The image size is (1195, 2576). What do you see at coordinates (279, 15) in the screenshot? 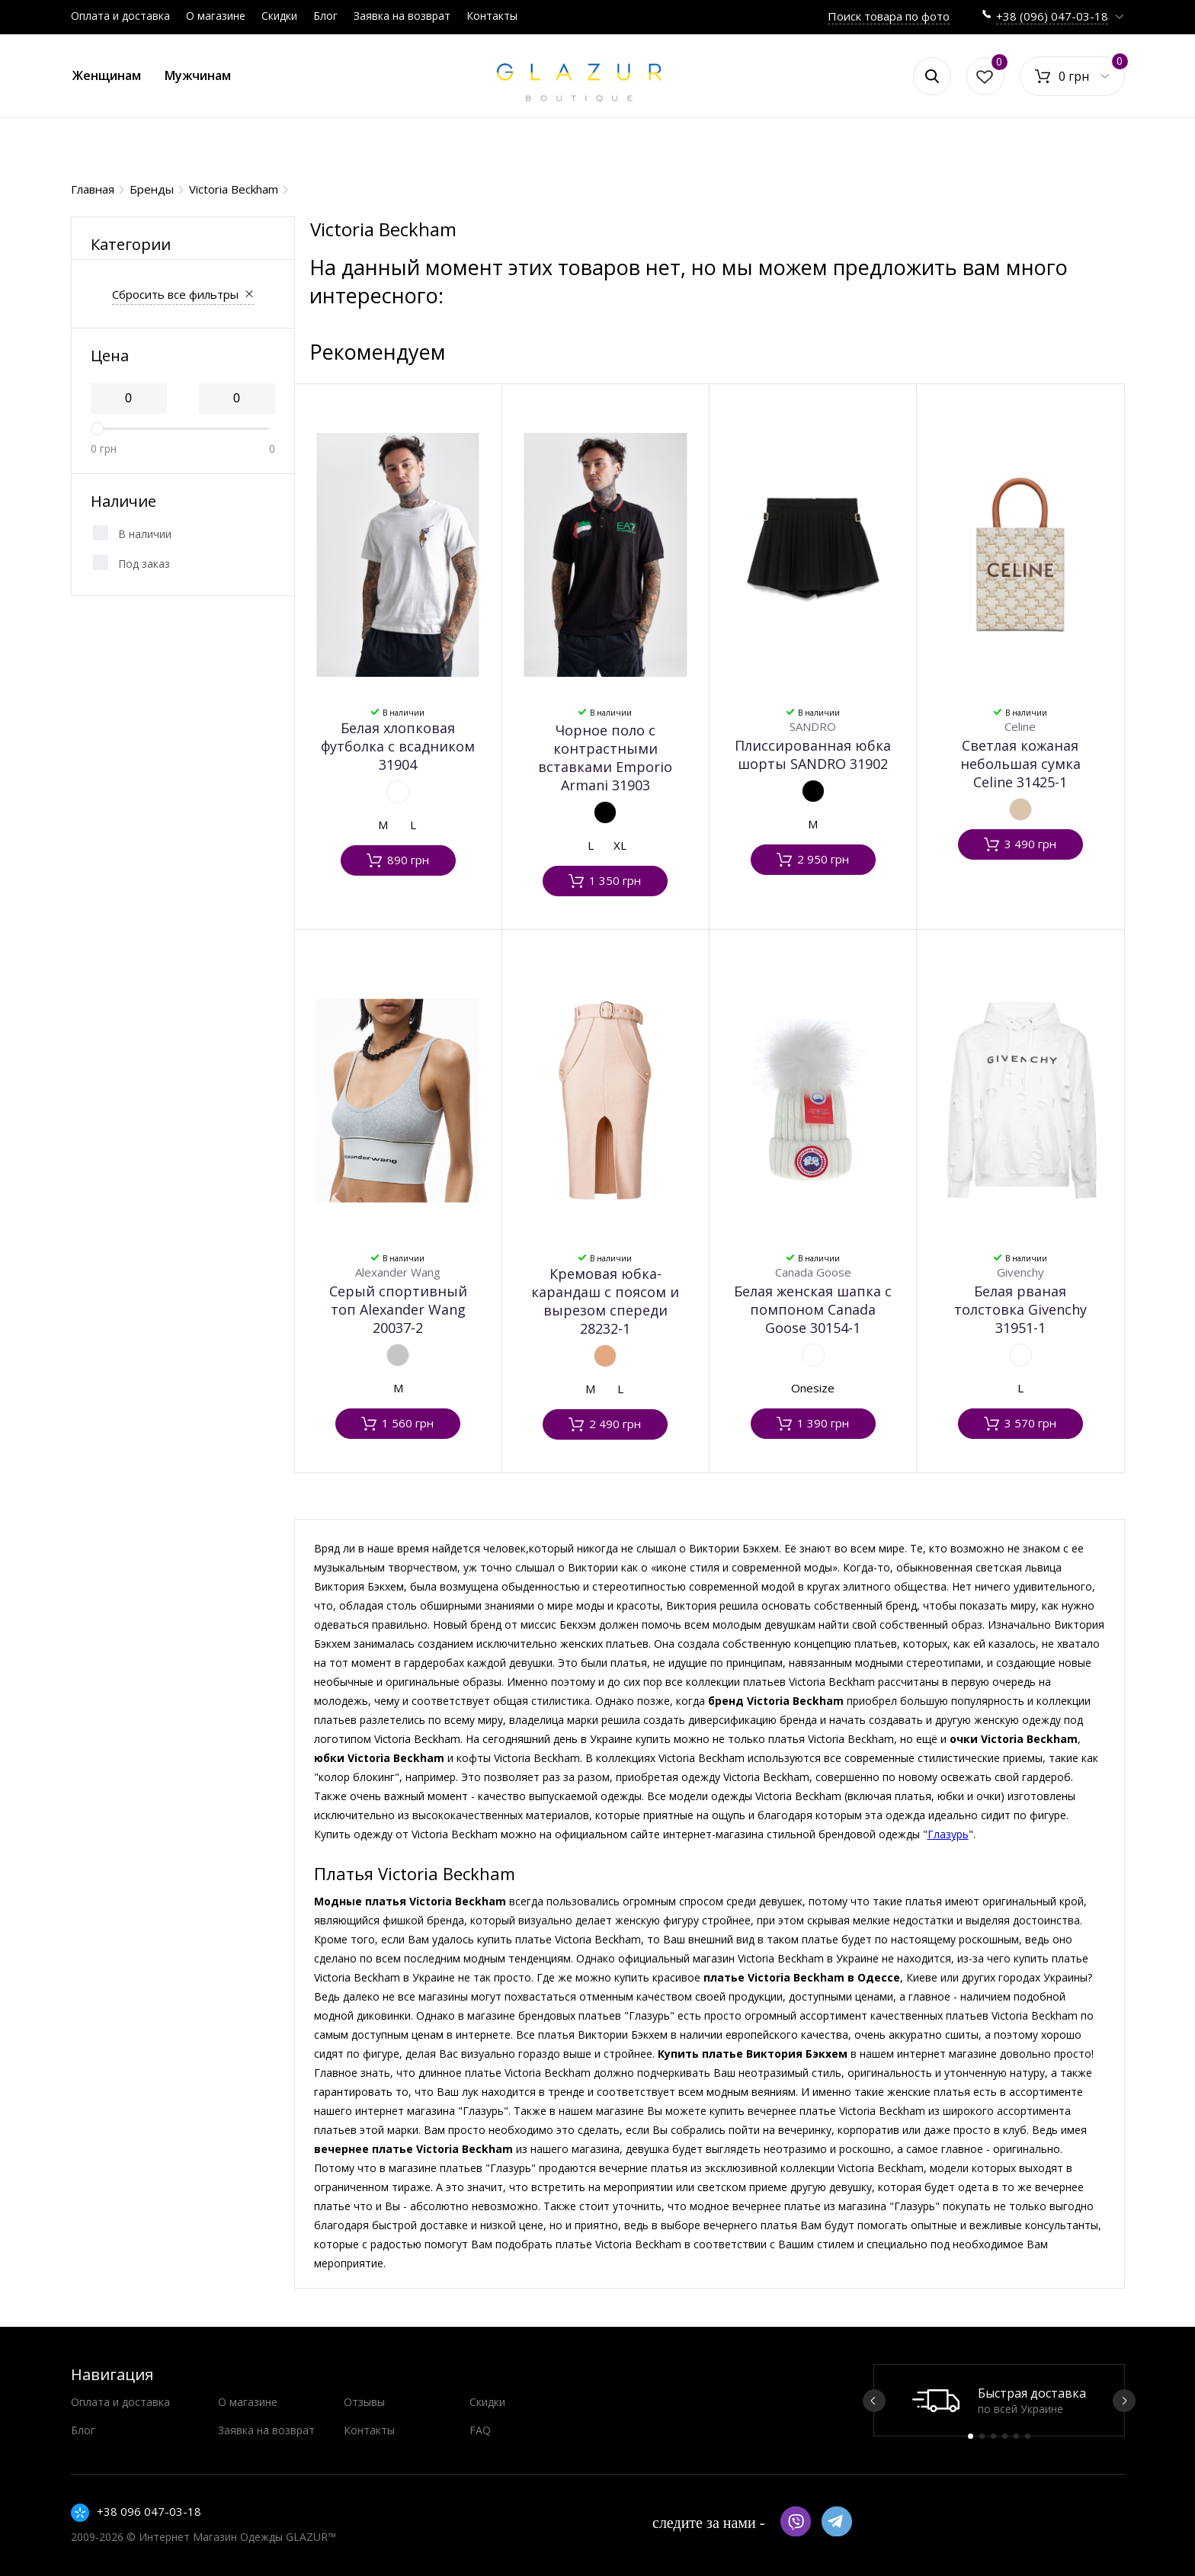
I see `Скидки` at bounding box center [279, 15].